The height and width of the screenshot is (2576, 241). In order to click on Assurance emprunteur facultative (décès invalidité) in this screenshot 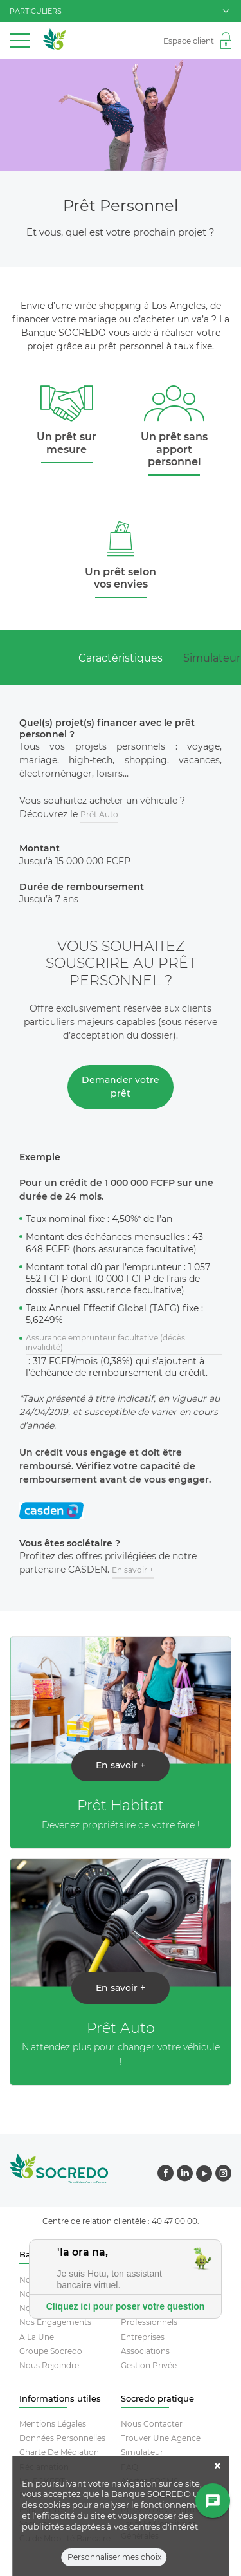, I will do `click(105, 1343)`.